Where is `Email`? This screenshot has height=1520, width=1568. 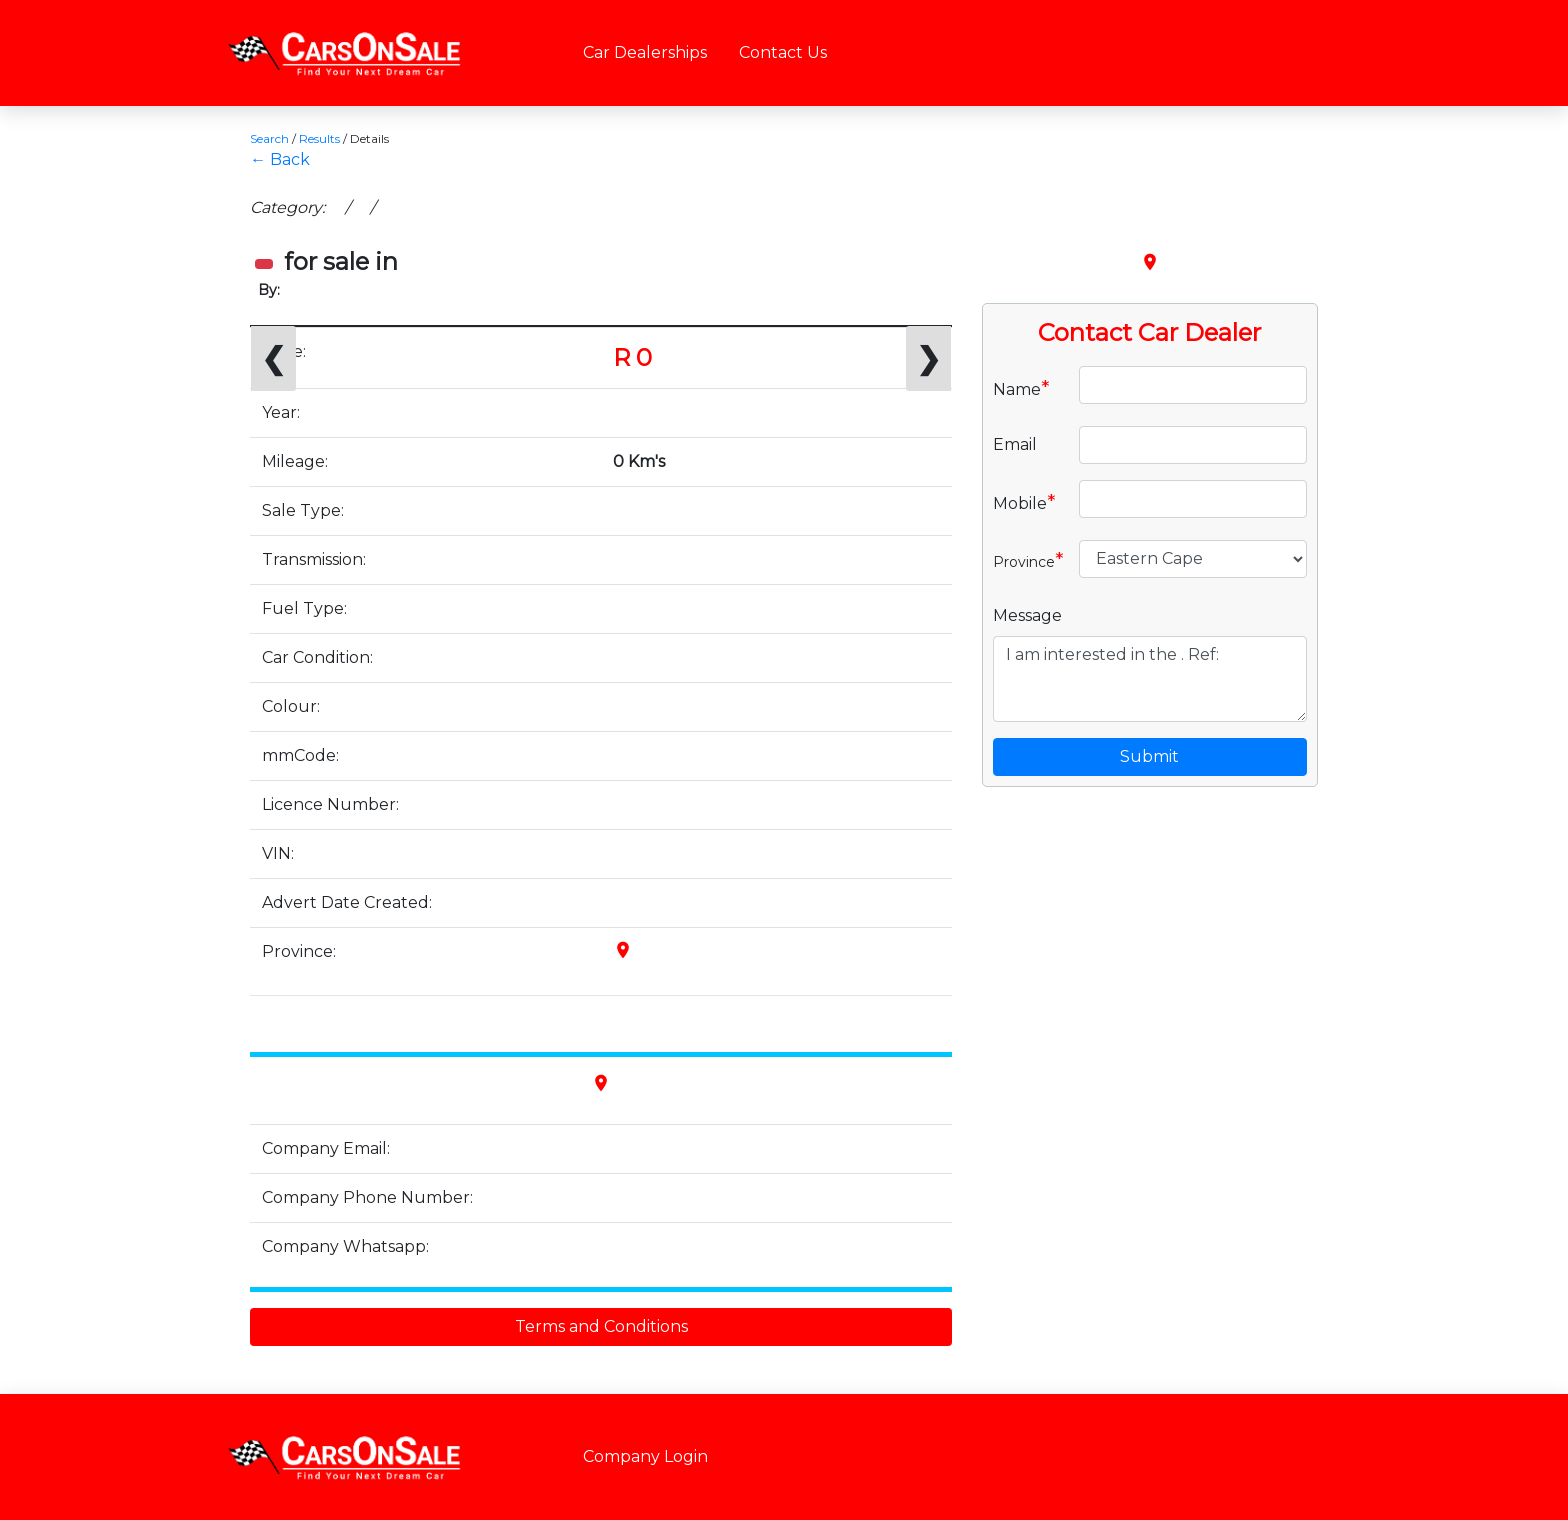 Email is located at coordinates (1015, 444).